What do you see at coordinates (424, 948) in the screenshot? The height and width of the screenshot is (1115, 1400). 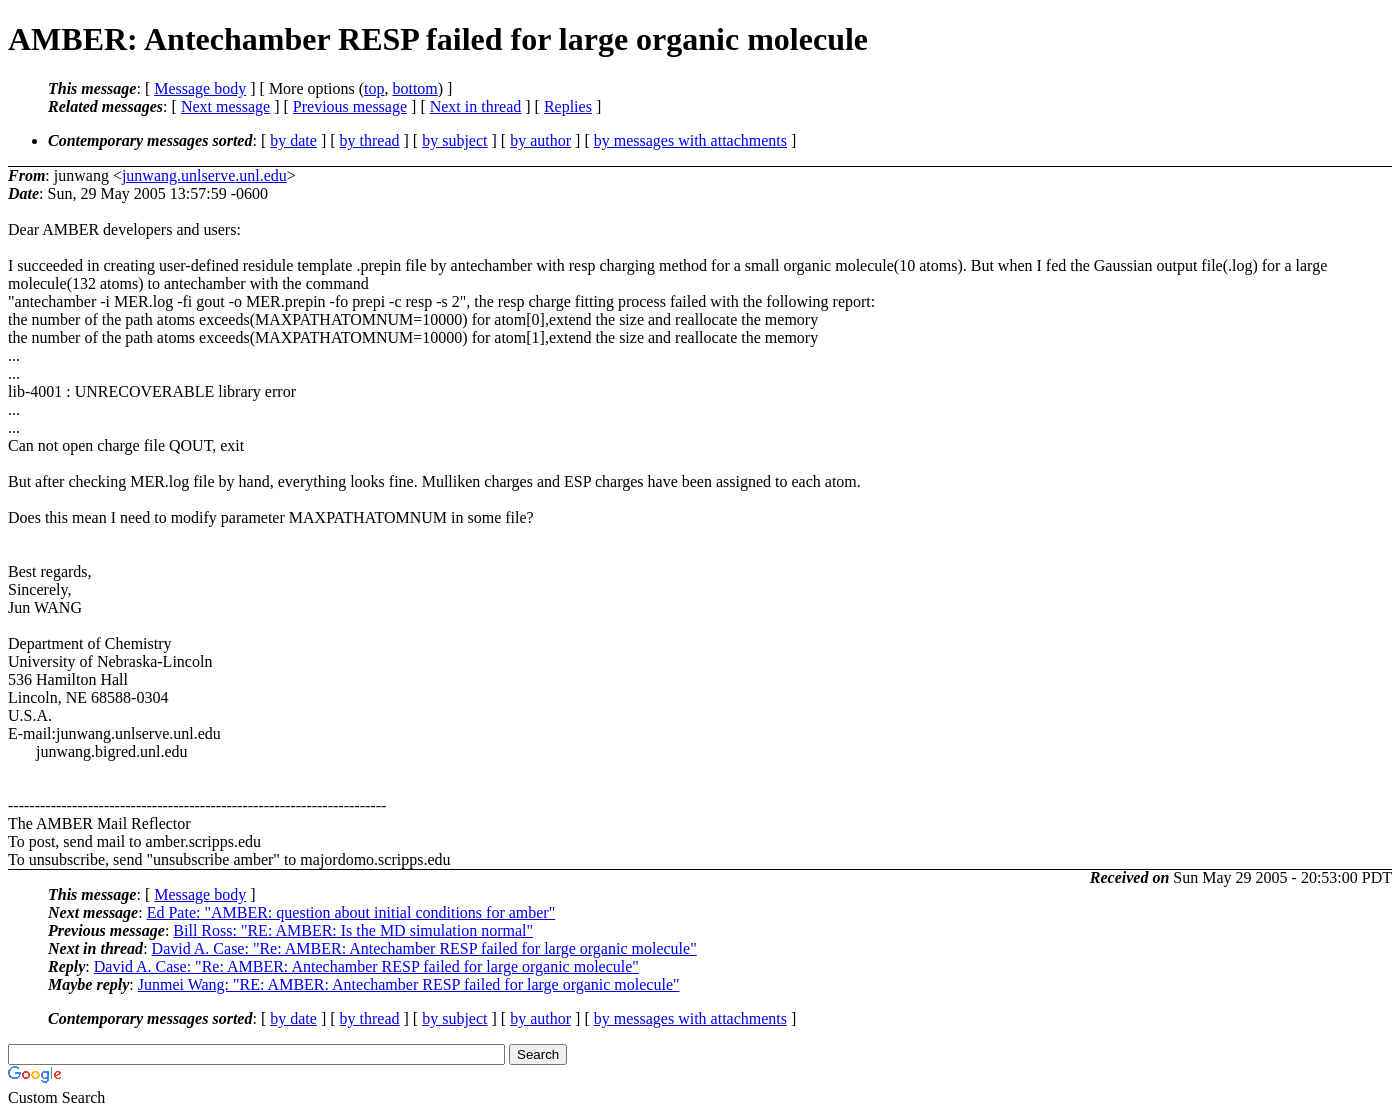 I see `David A. Case: "Re: AMBER: Antechamber RESP failed for large organic molecule"` at bounding box center [424, 948].